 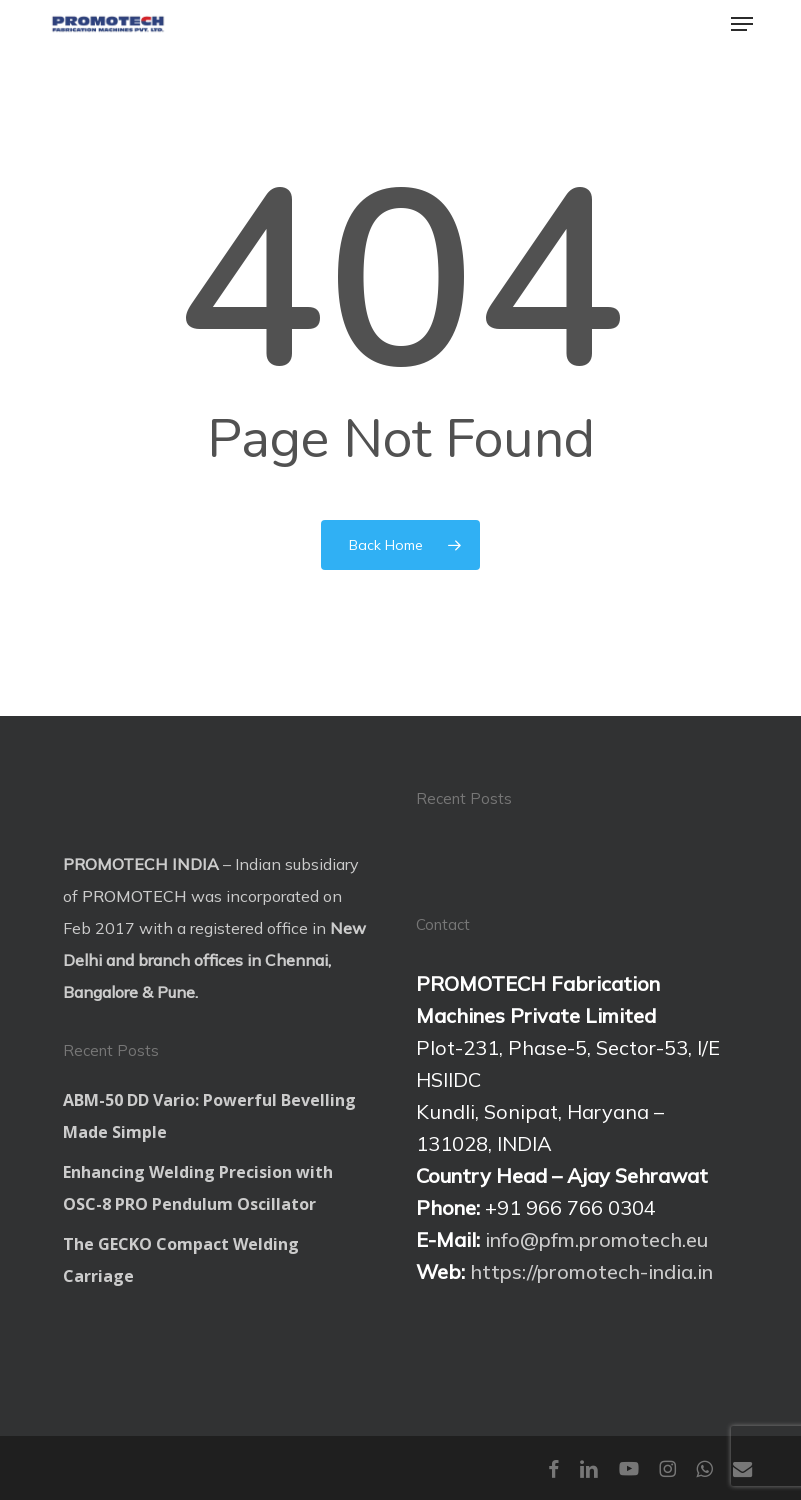 I want to click on [button], so click(x=742, y=24).